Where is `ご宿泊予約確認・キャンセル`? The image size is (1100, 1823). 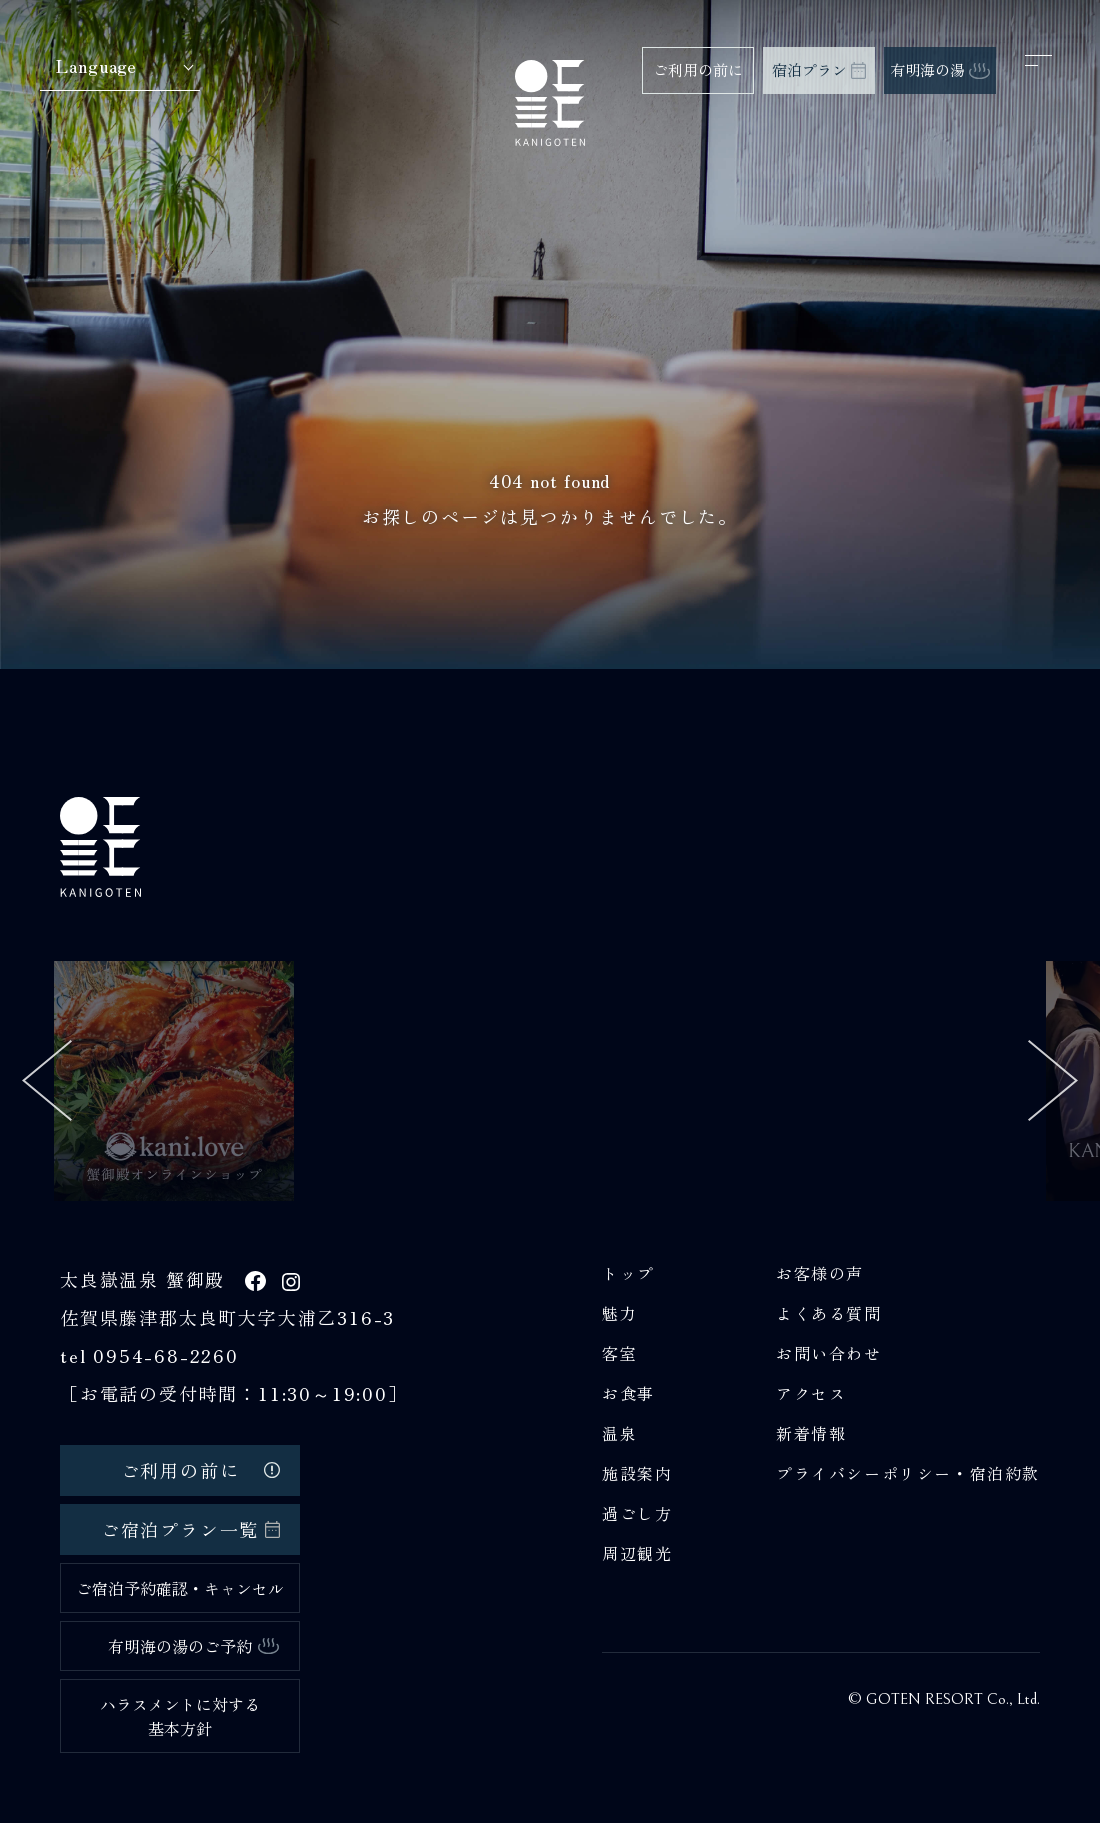 ご宿泊予約確認・キャンセル is located at coordinates (180, 1588).